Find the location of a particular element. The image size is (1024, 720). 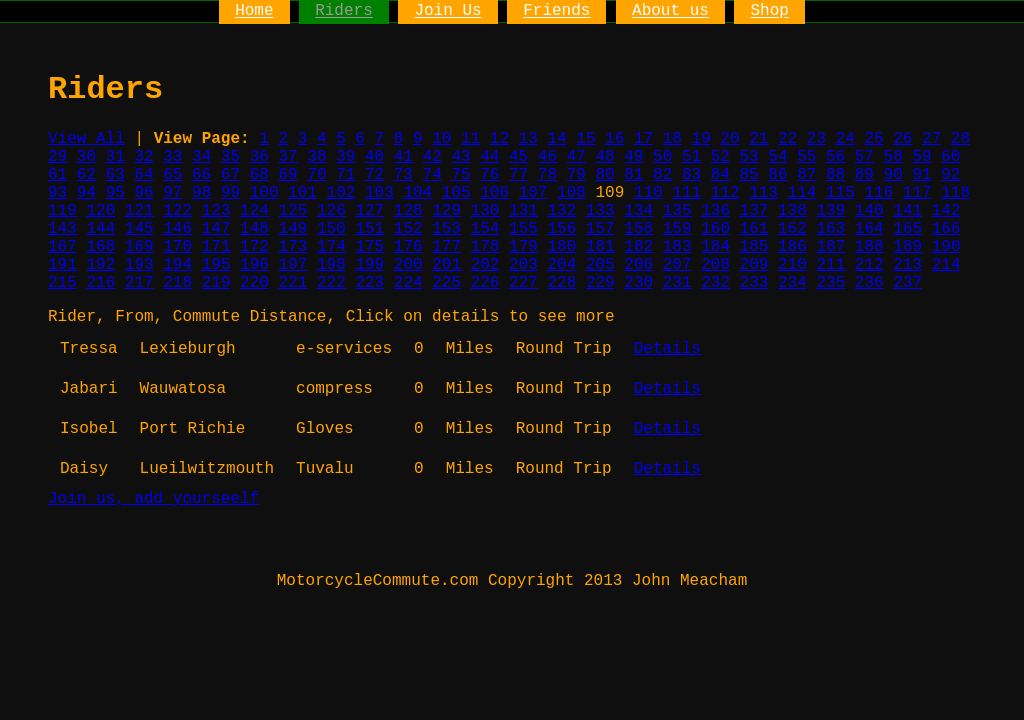

181 is located at coordinates (600, 247).